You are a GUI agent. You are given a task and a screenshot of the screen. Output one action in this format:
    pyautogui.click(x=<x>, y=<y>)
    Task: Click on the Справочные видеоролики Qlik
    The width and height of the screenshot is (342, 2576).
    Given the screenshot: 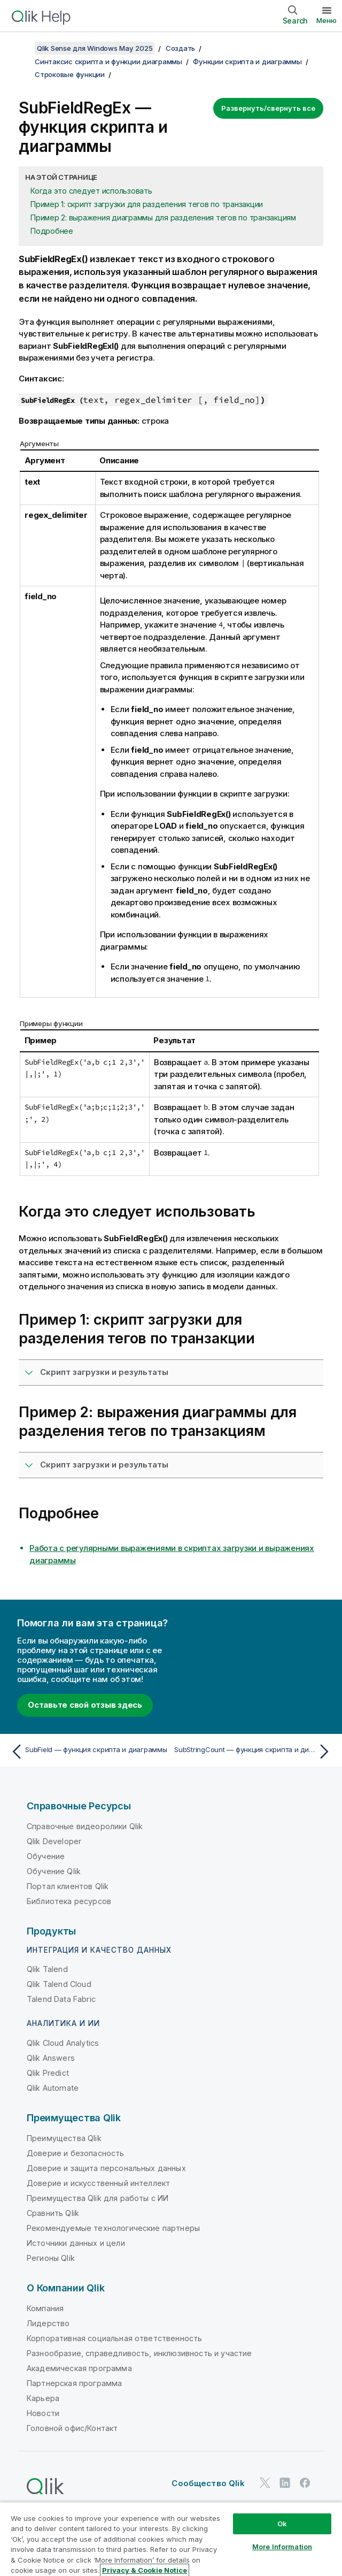 What is the action you would take?
    pyautogui.click(x=85, y=1826)
    